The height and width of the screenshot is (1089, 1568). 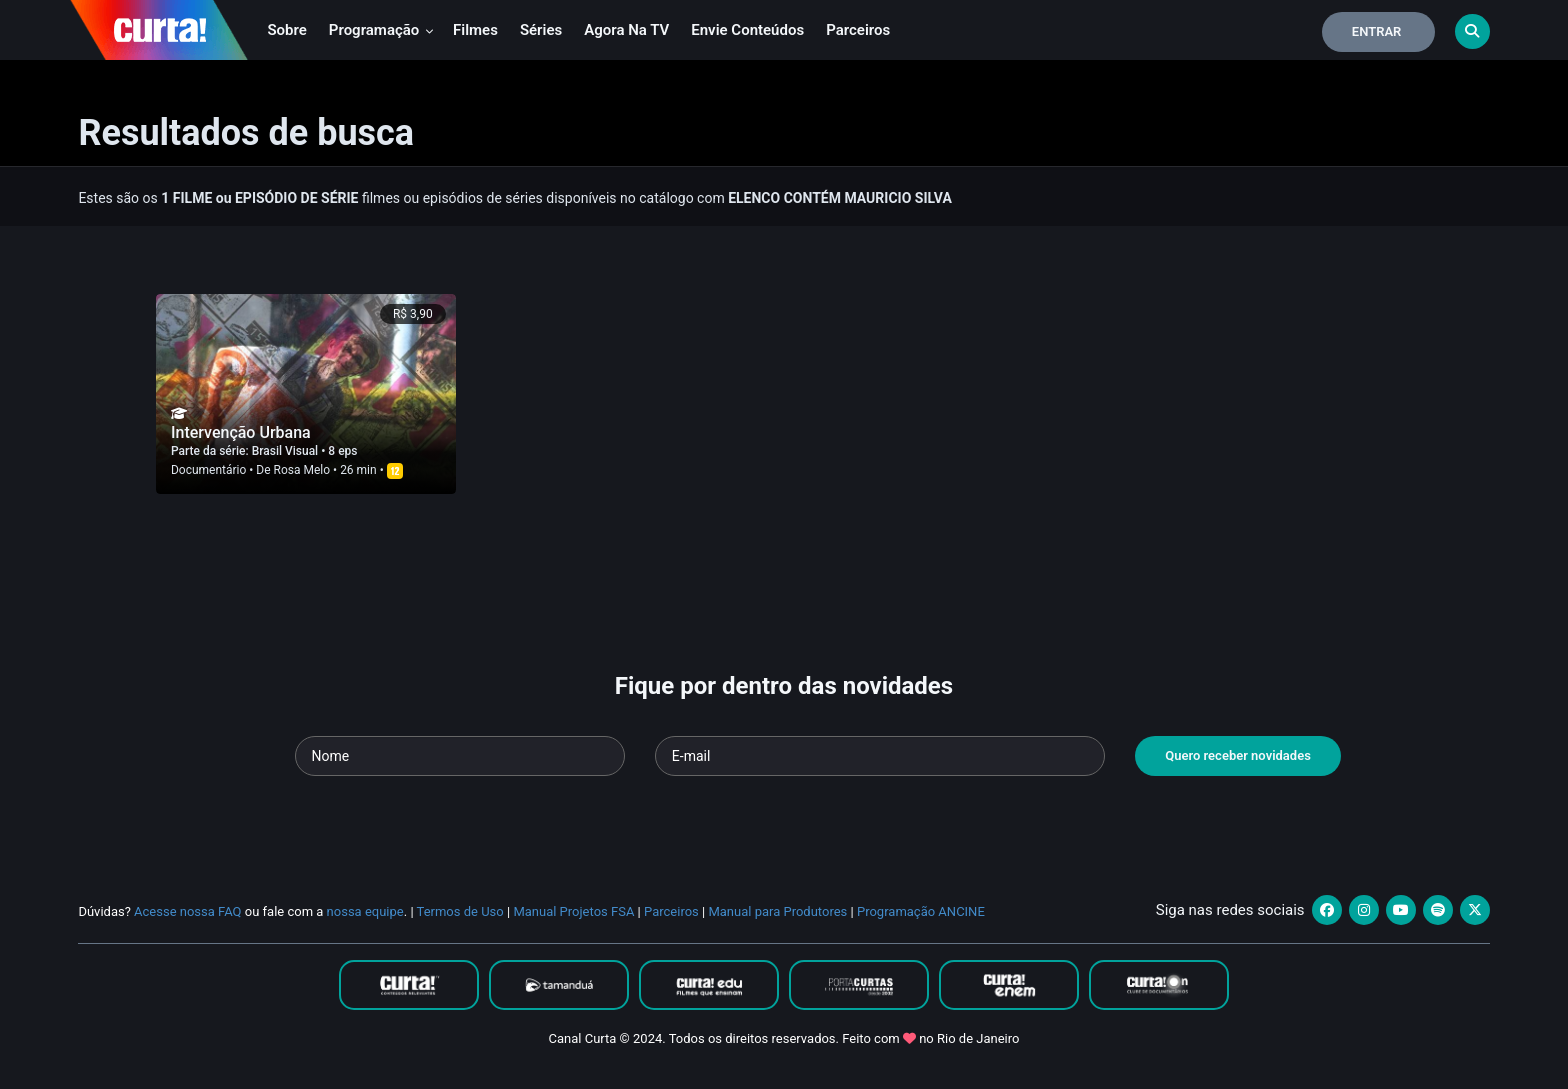 What do you see at coordinates (858, 30) in the screenshot?
I see `Parceiros` at bounding box center [858, 30].